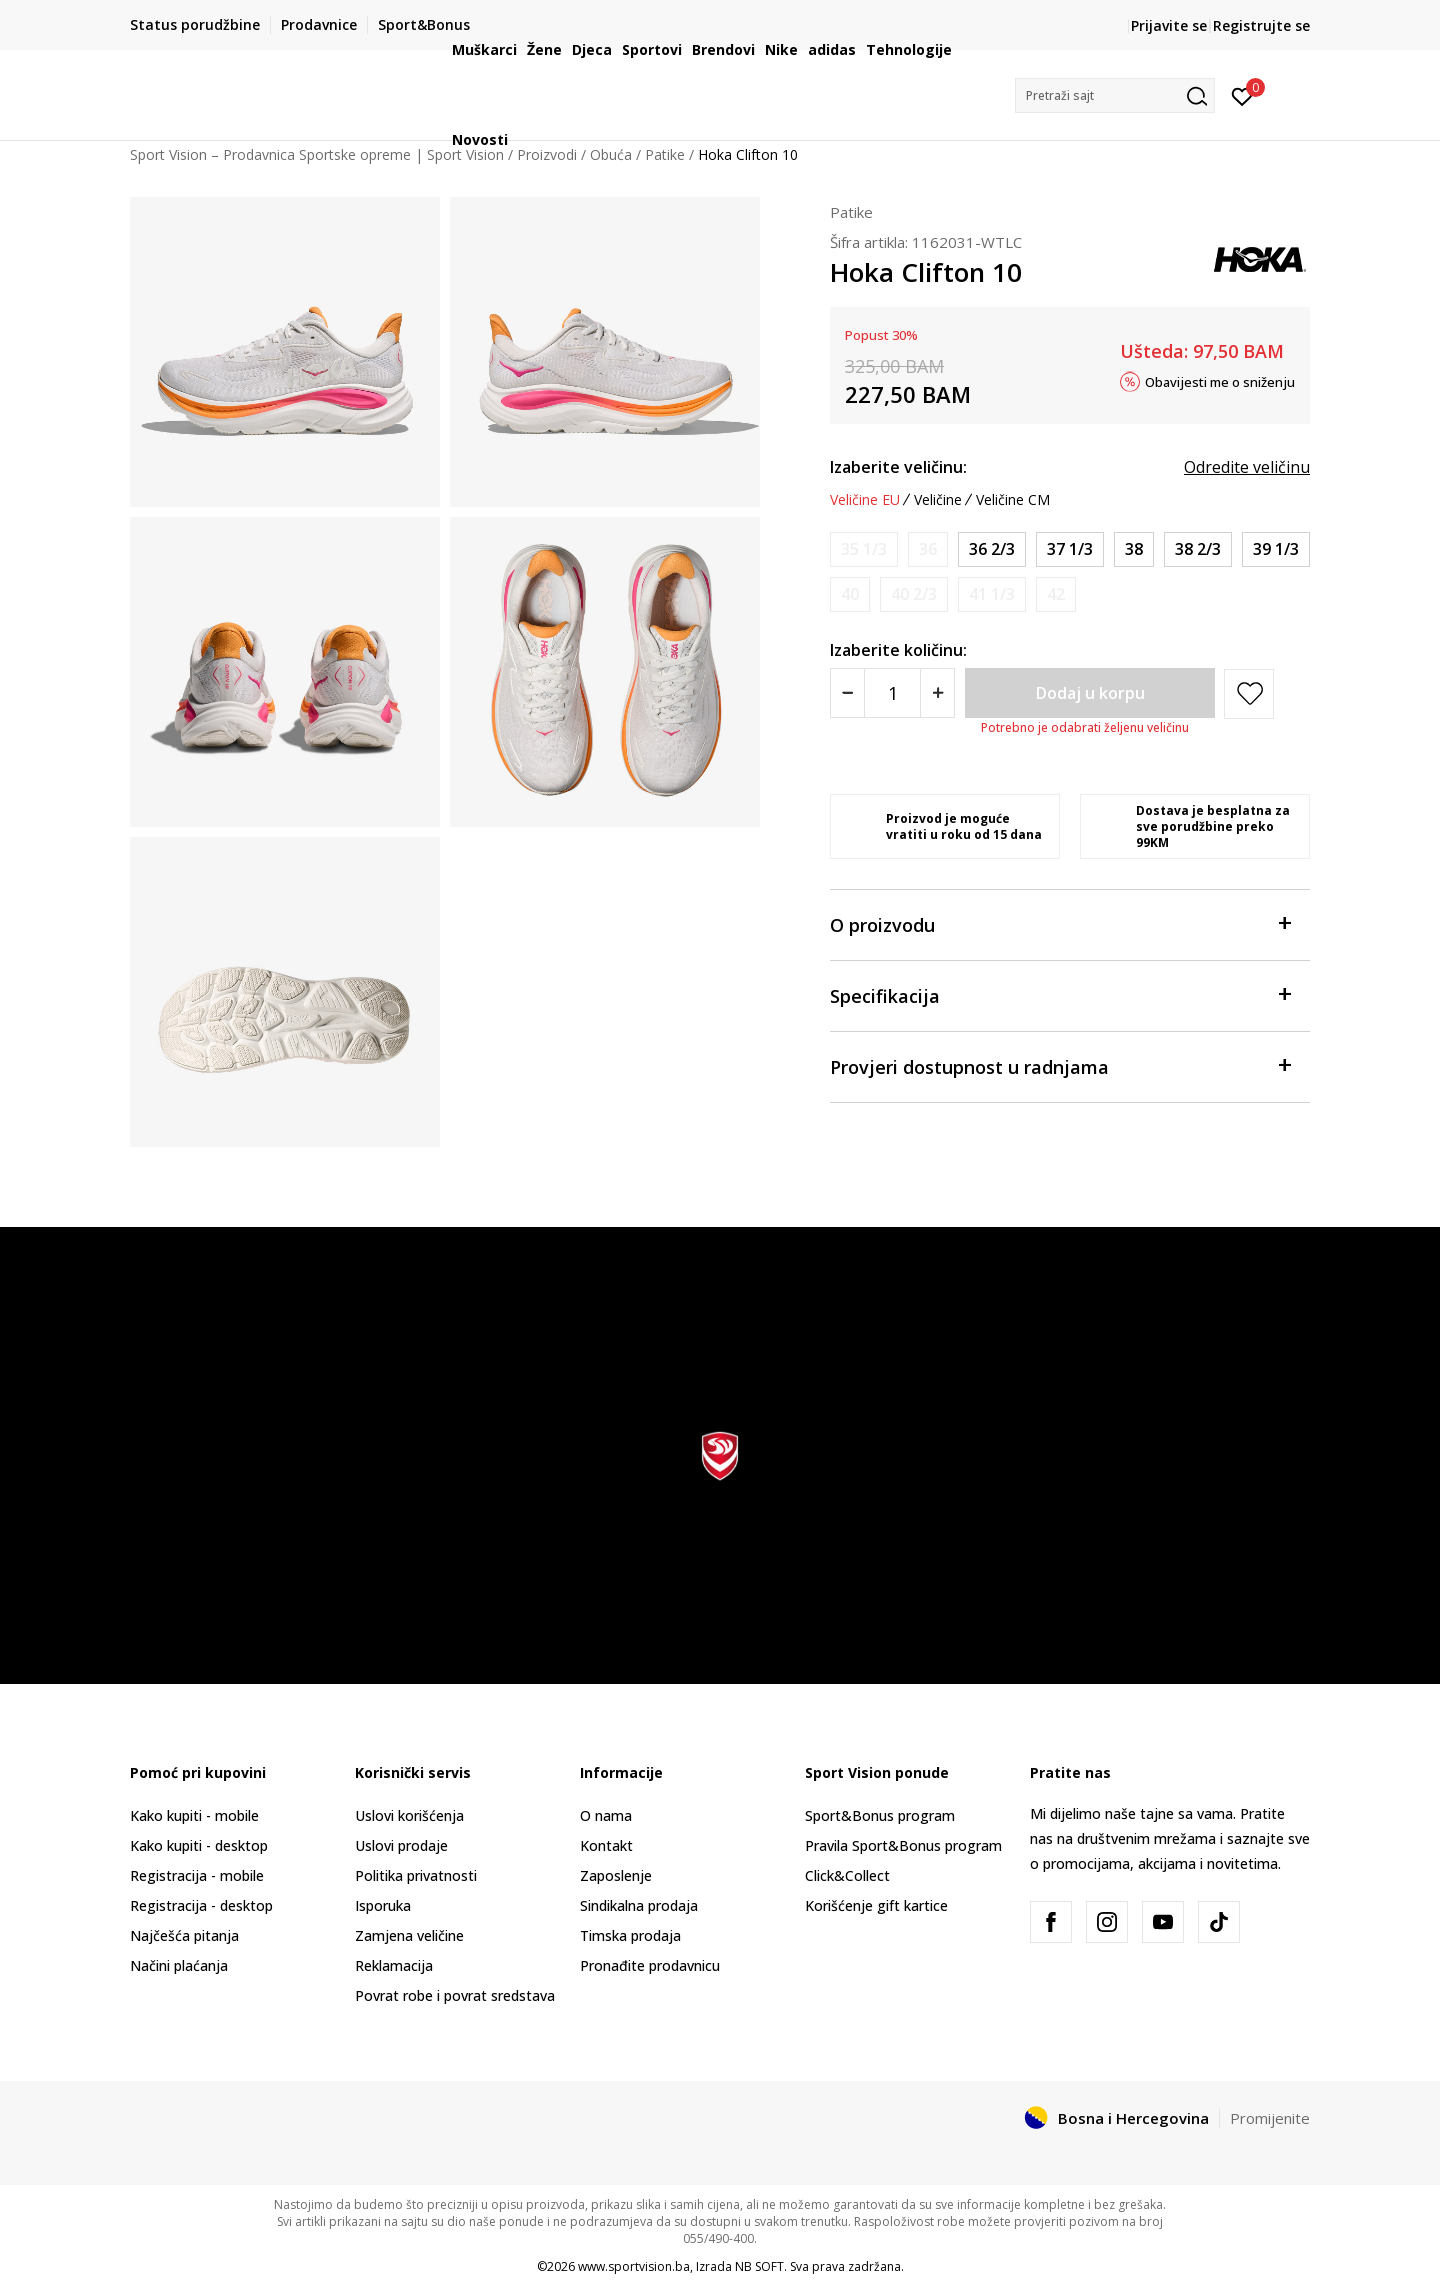 Image resolution: width=1440 pixels, height=2286 pixels. What do you see at coordinates (938, 500) in the screenshot?
I see `Veličine [button]` at bounding box center [938, 500].